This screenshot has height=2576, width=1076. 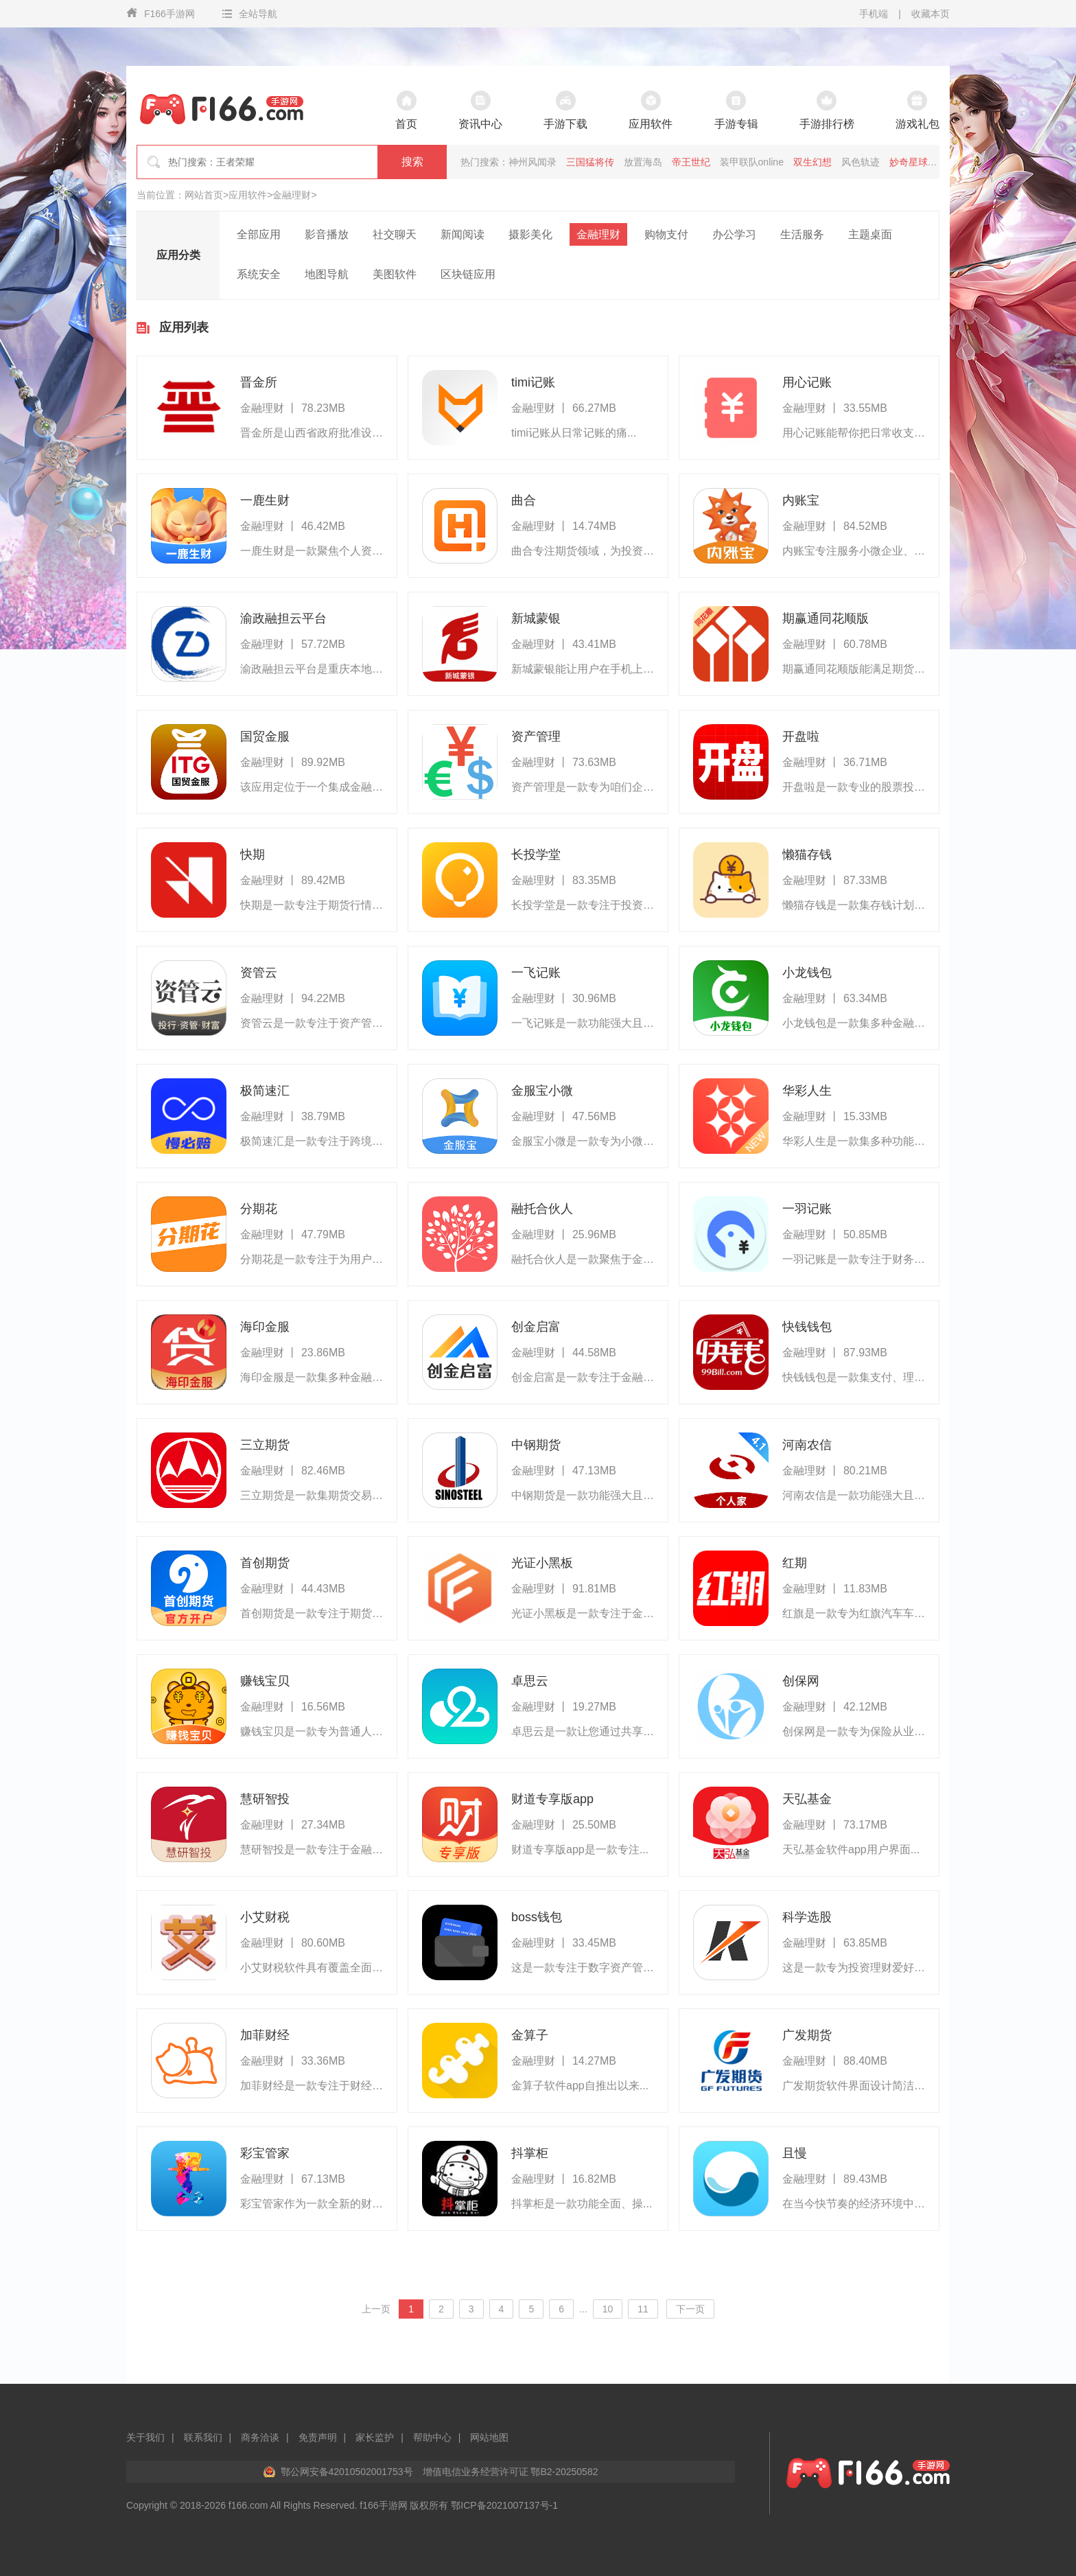 I want to click on 快期, so click(x=252, y=854).